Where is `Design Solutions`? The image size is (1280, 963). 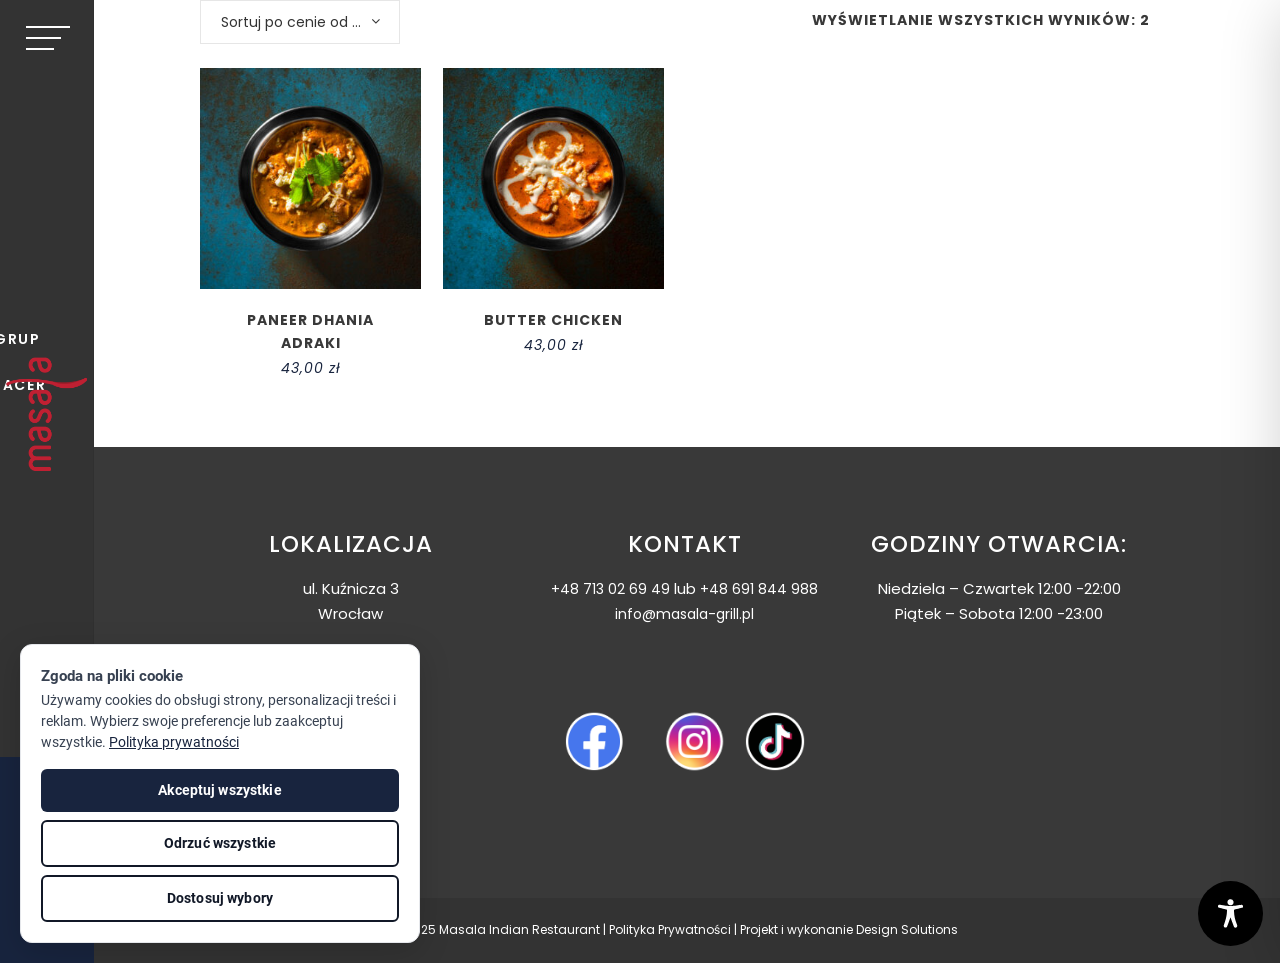 Design Solutions is located at coordinates (907, 929).